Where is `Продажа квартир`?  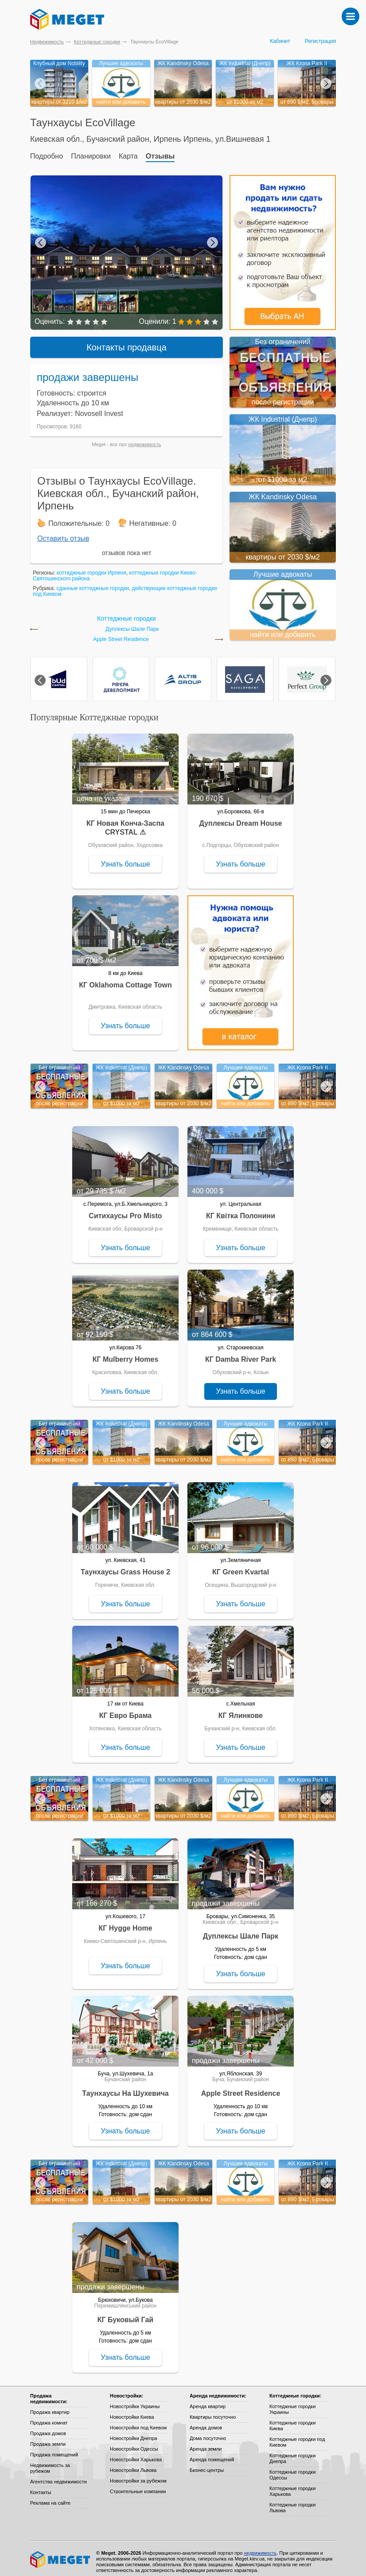 Продажа квартир is located at coordinates (50, 2406).